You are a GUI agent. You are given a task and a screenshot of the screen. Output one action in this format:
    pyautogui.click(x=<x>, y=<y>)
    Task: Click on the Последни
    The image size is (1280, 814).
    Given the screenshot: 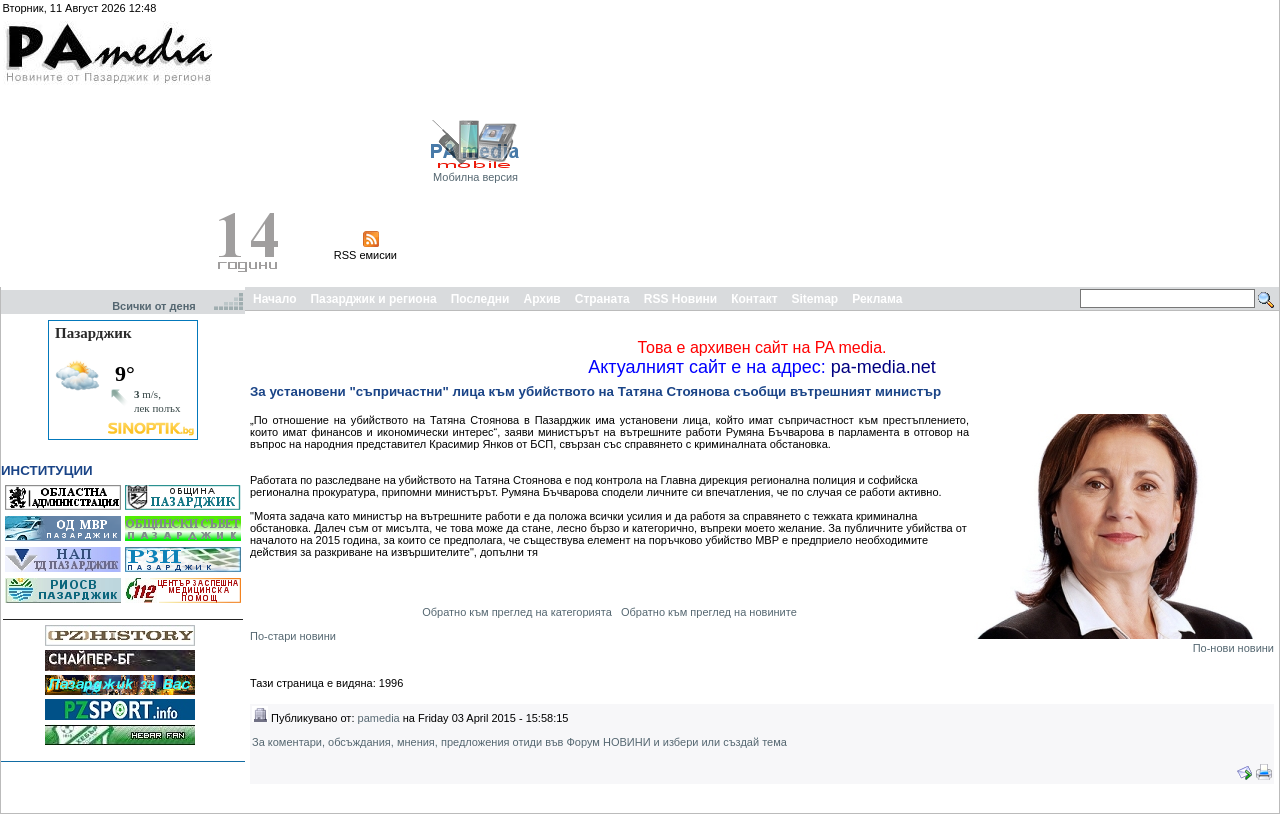 What is the action you would take?
    pyautogui.click(x=480, y=299)
    